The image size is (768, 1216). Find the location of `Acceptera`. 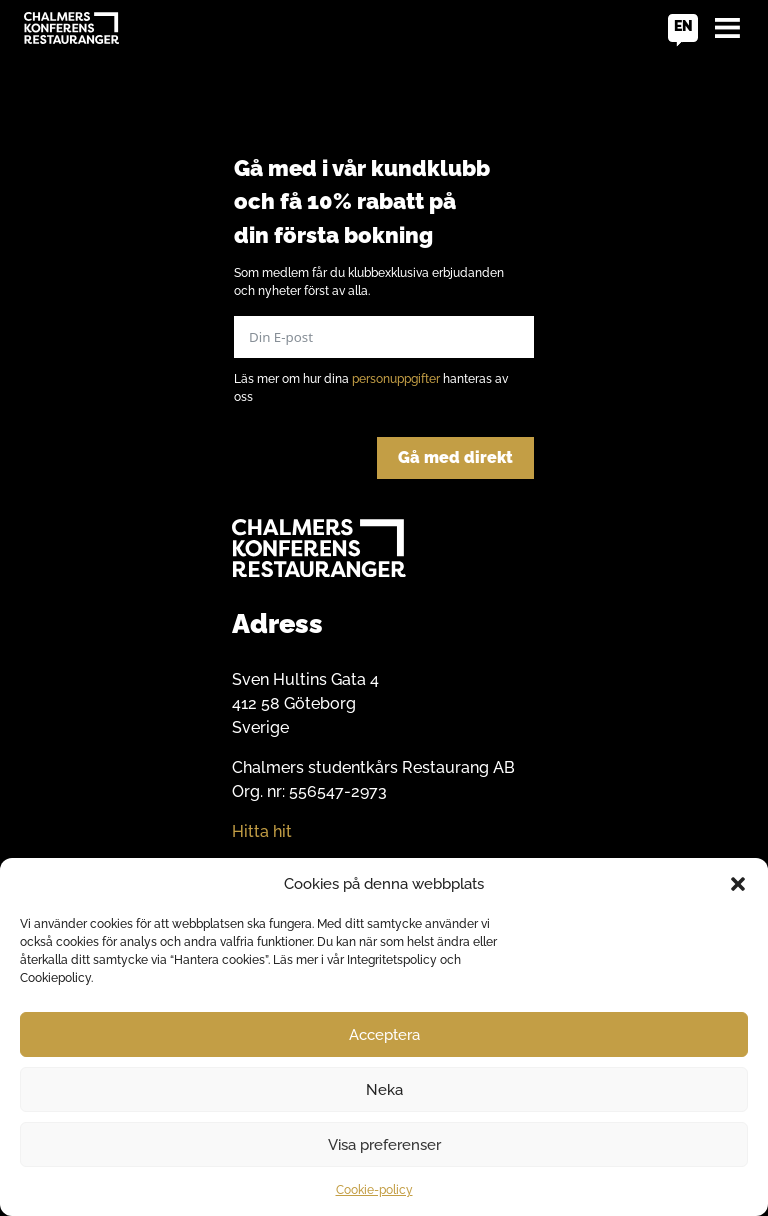

Acceptera is located at coordinates (384, 1035).